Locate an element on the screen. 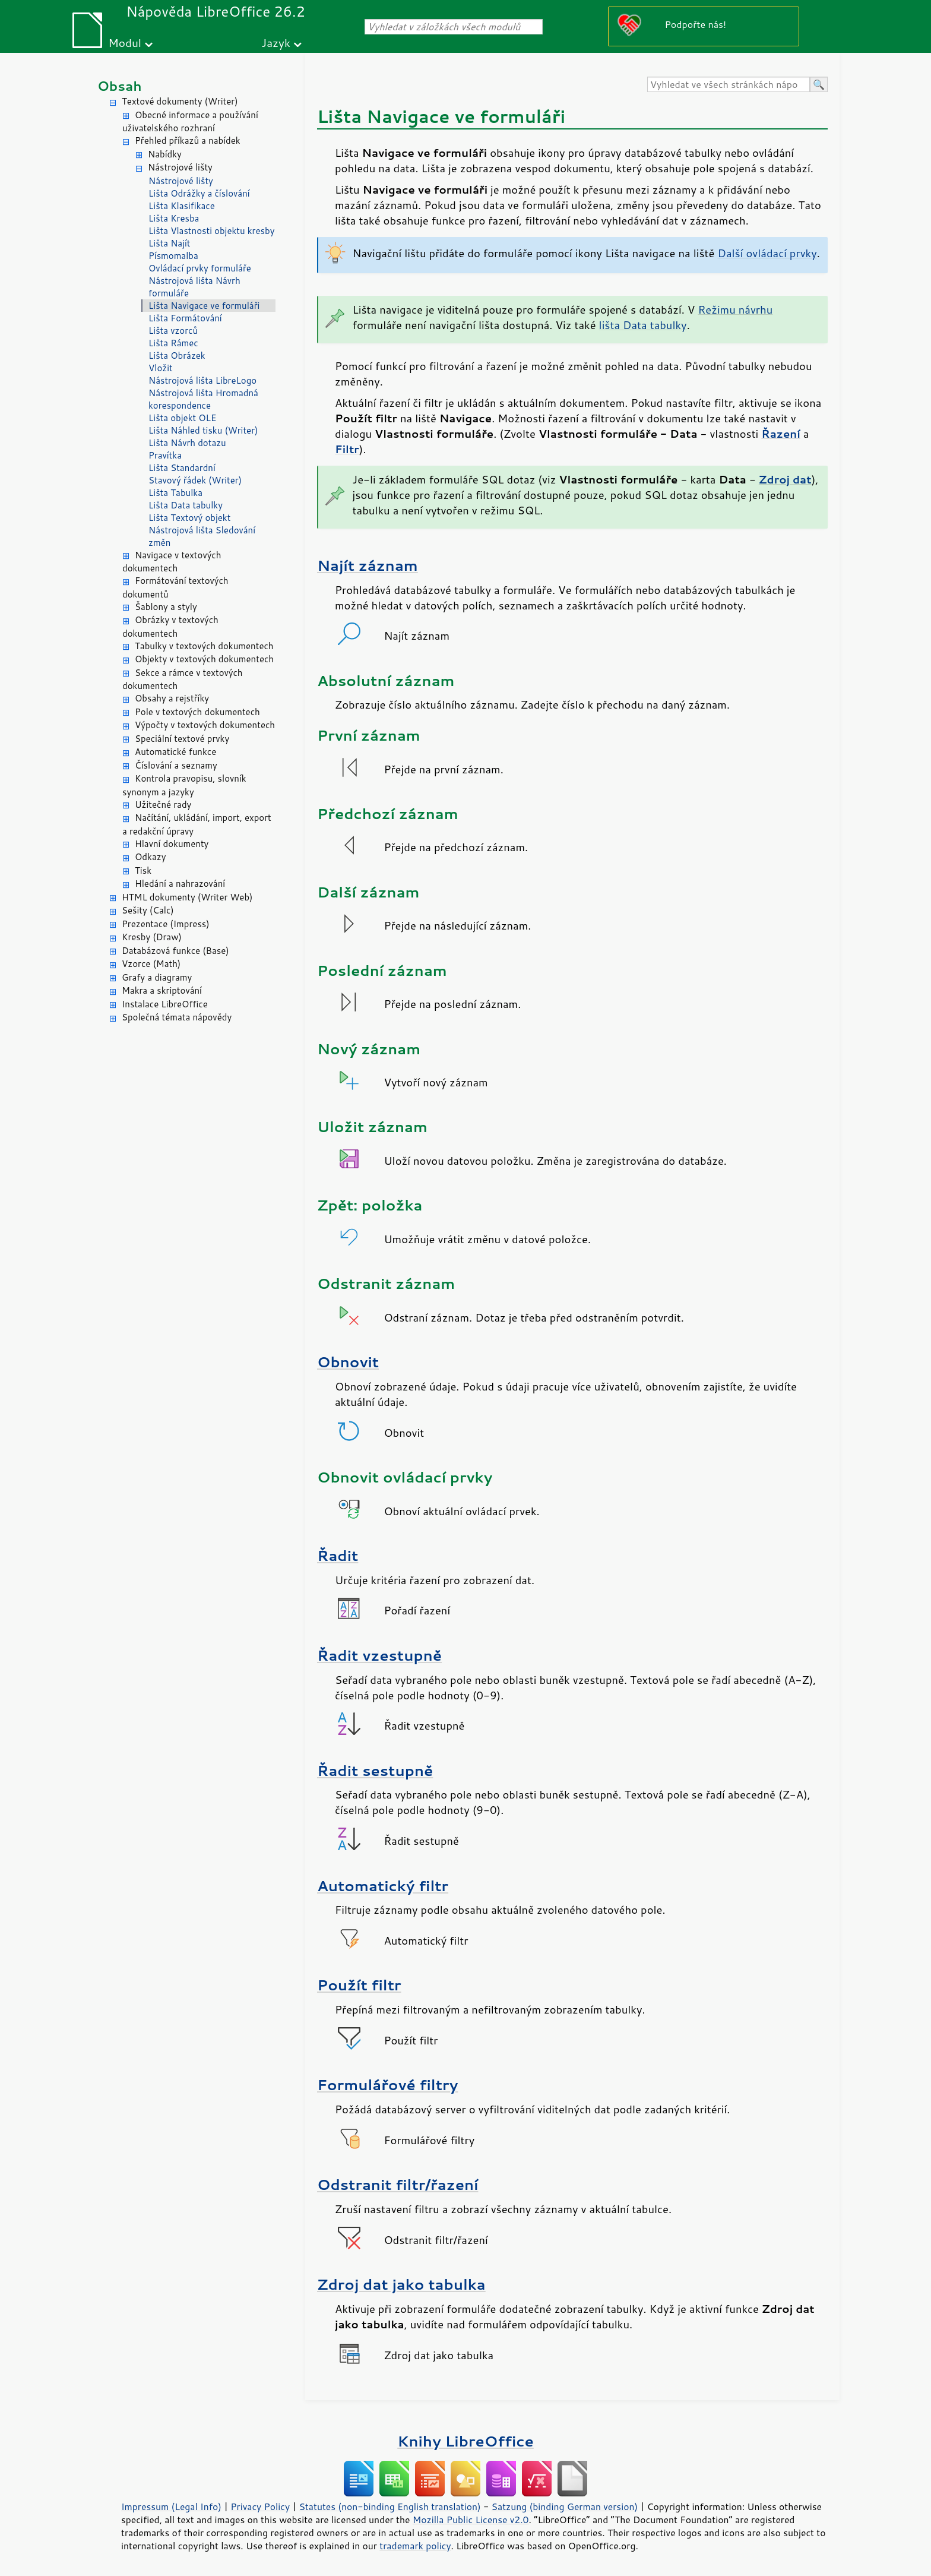  Speciální textové prvky is located at coordinates (182, 738).